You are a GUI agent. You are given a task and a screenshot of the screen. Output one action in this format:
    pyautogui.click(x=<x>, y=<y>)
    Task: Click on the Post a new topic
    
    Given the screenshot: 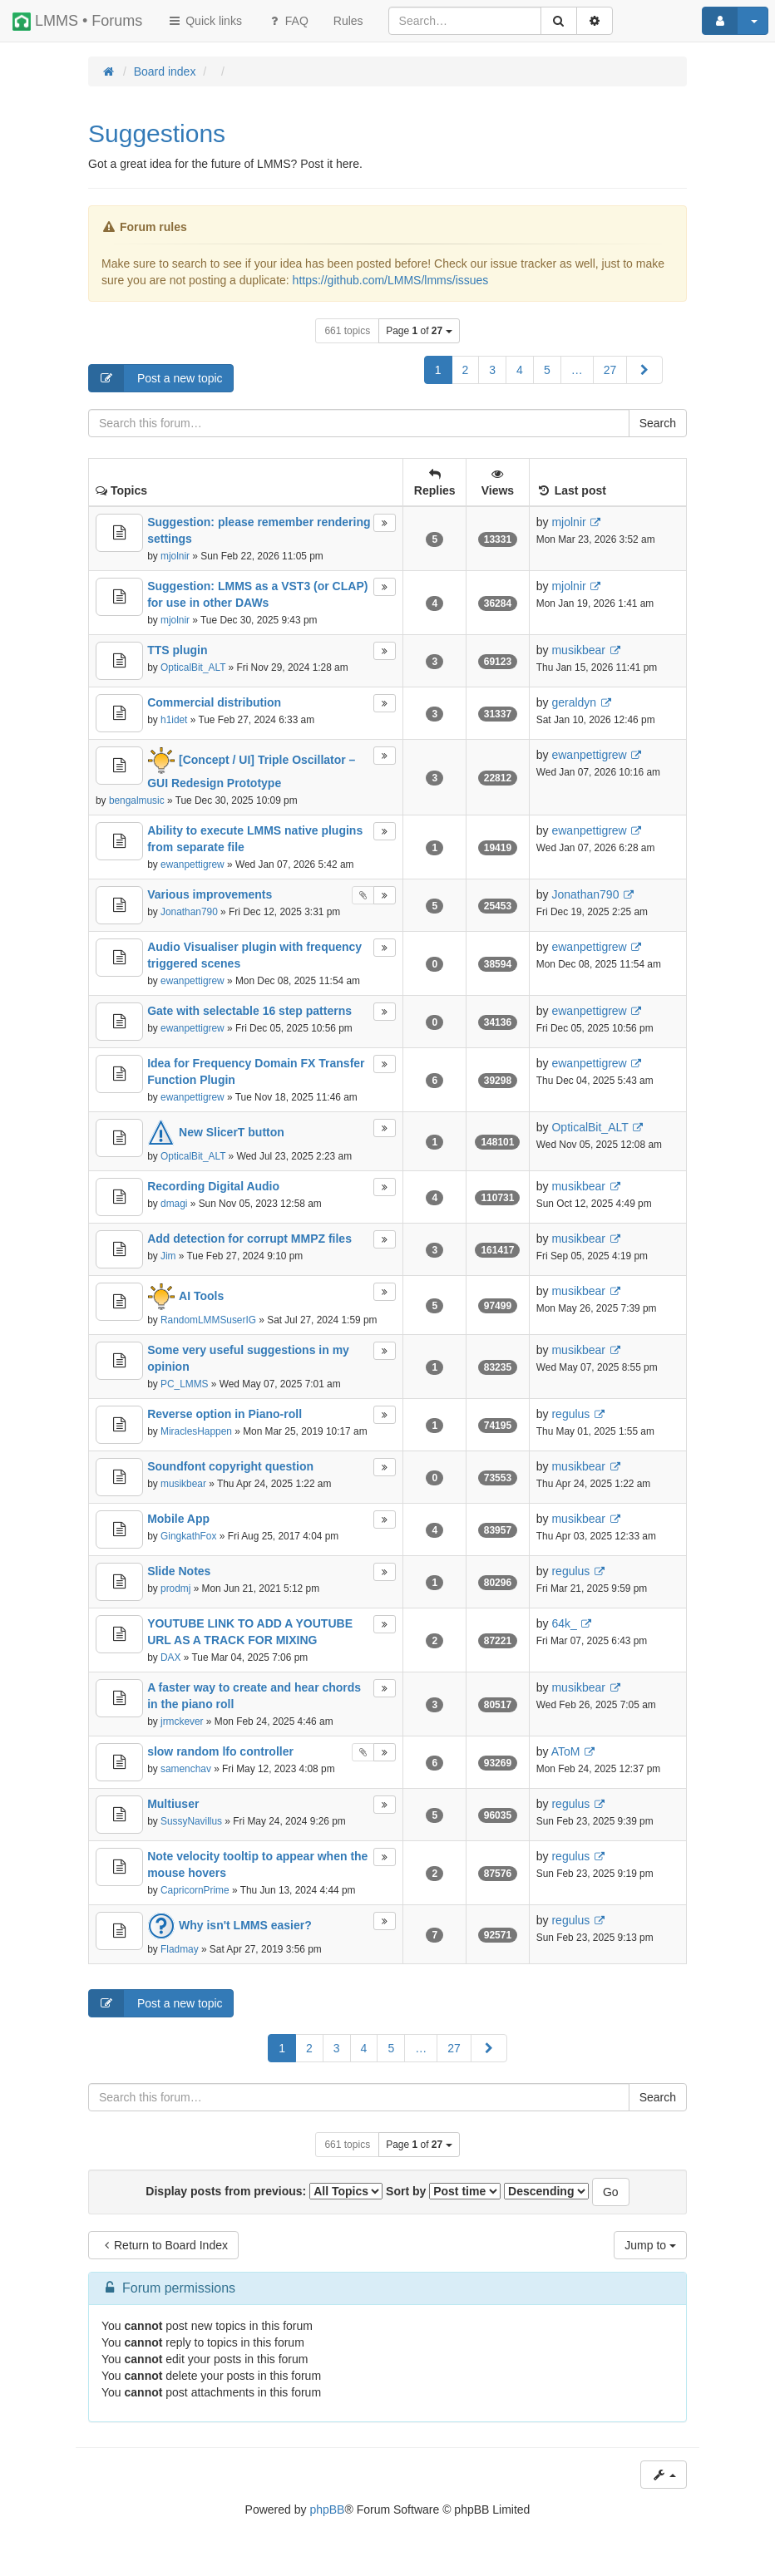 What is the action you would take?
    pyautogui.click(x=156, y=378)
    